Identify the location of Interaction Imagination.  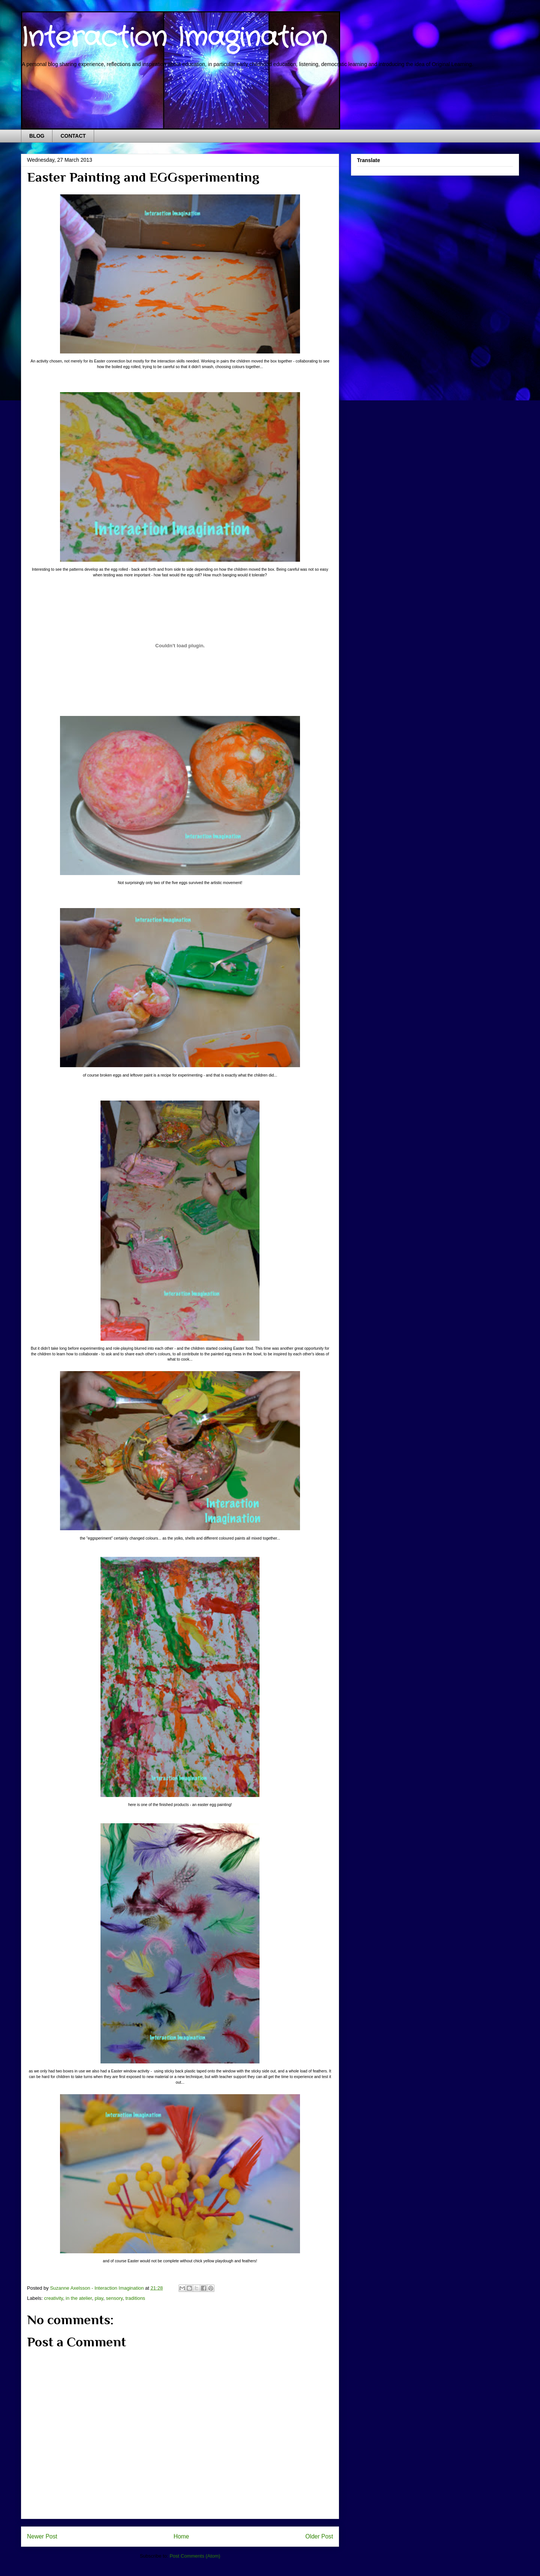
(174, 38).